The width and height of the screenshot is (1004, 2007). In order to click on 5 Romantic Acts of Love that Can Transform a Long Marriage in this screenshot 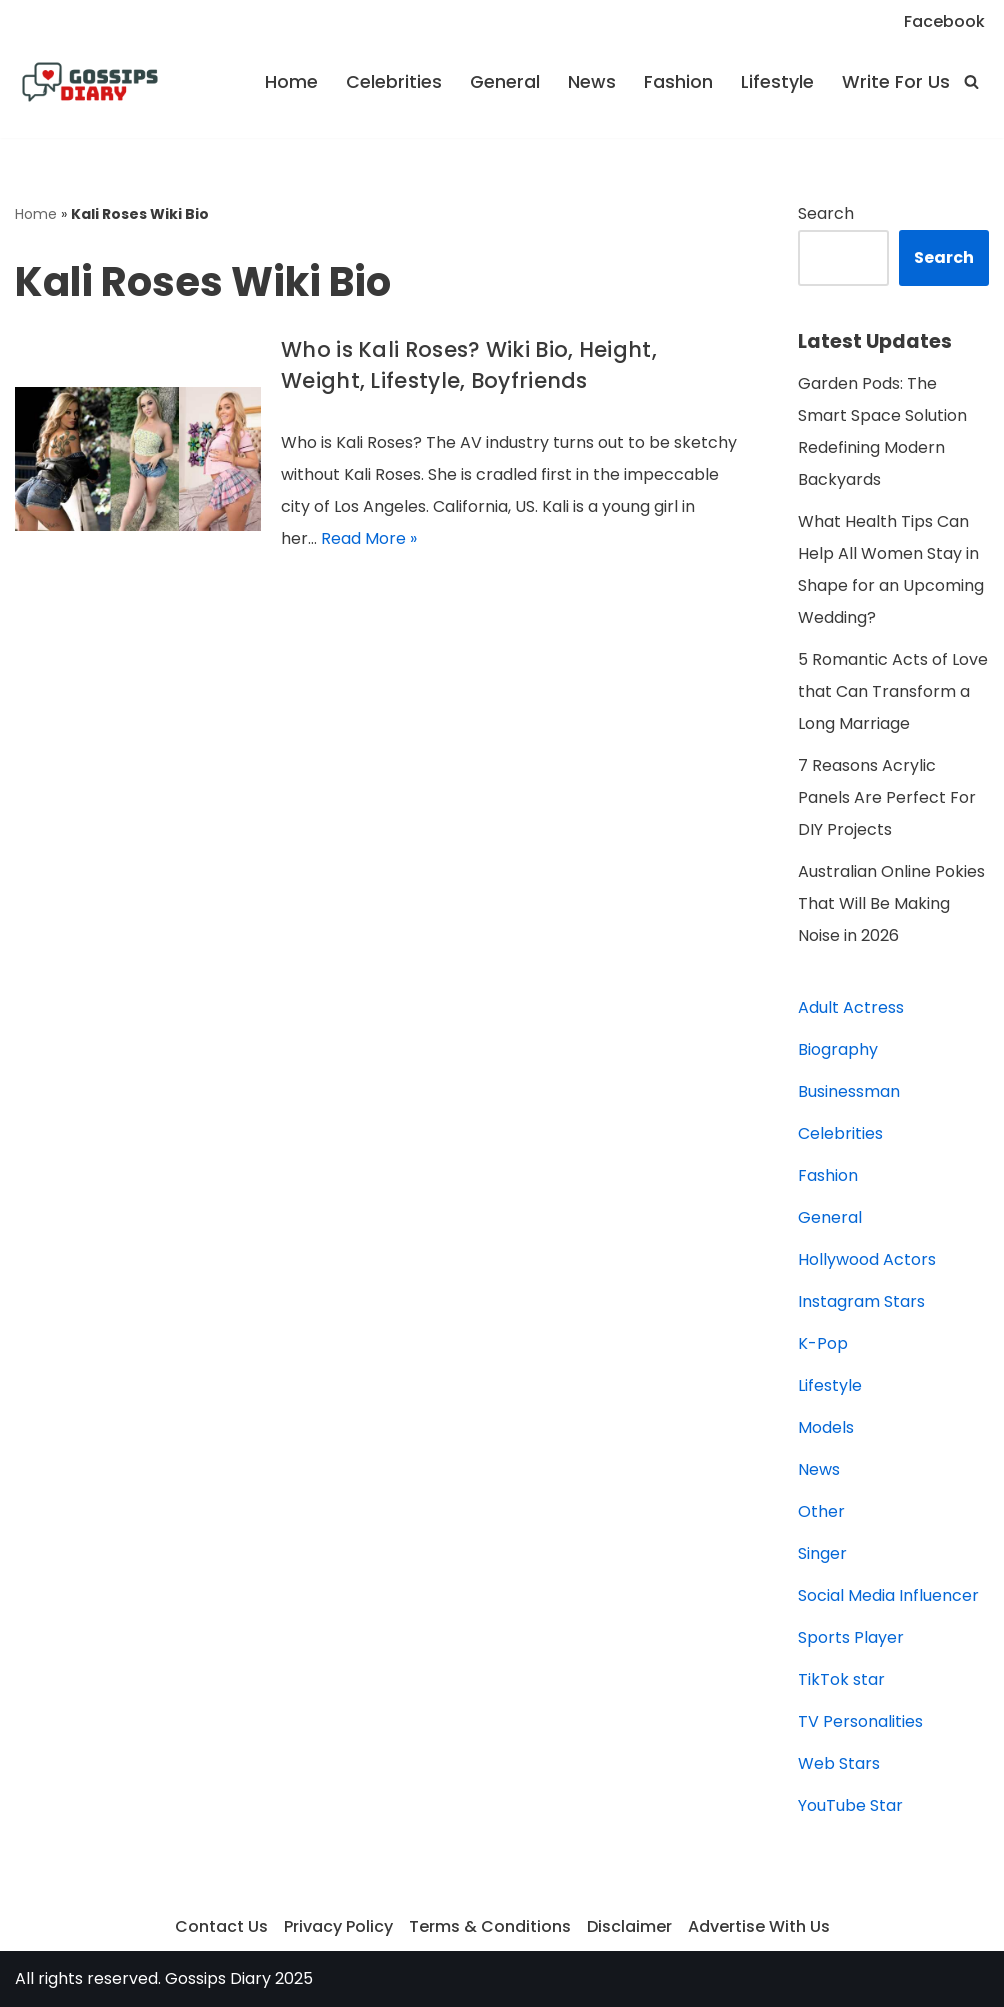, I will do `click(893, 691)`.